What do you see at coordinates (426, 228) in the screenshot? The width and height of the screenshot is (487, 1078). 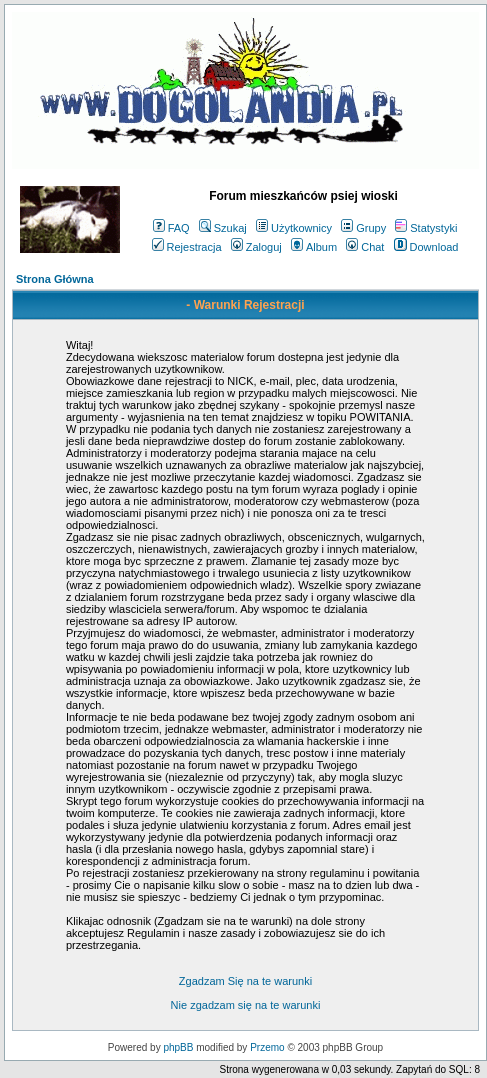 I see `Statystyki` at bounding box center [426, 228].